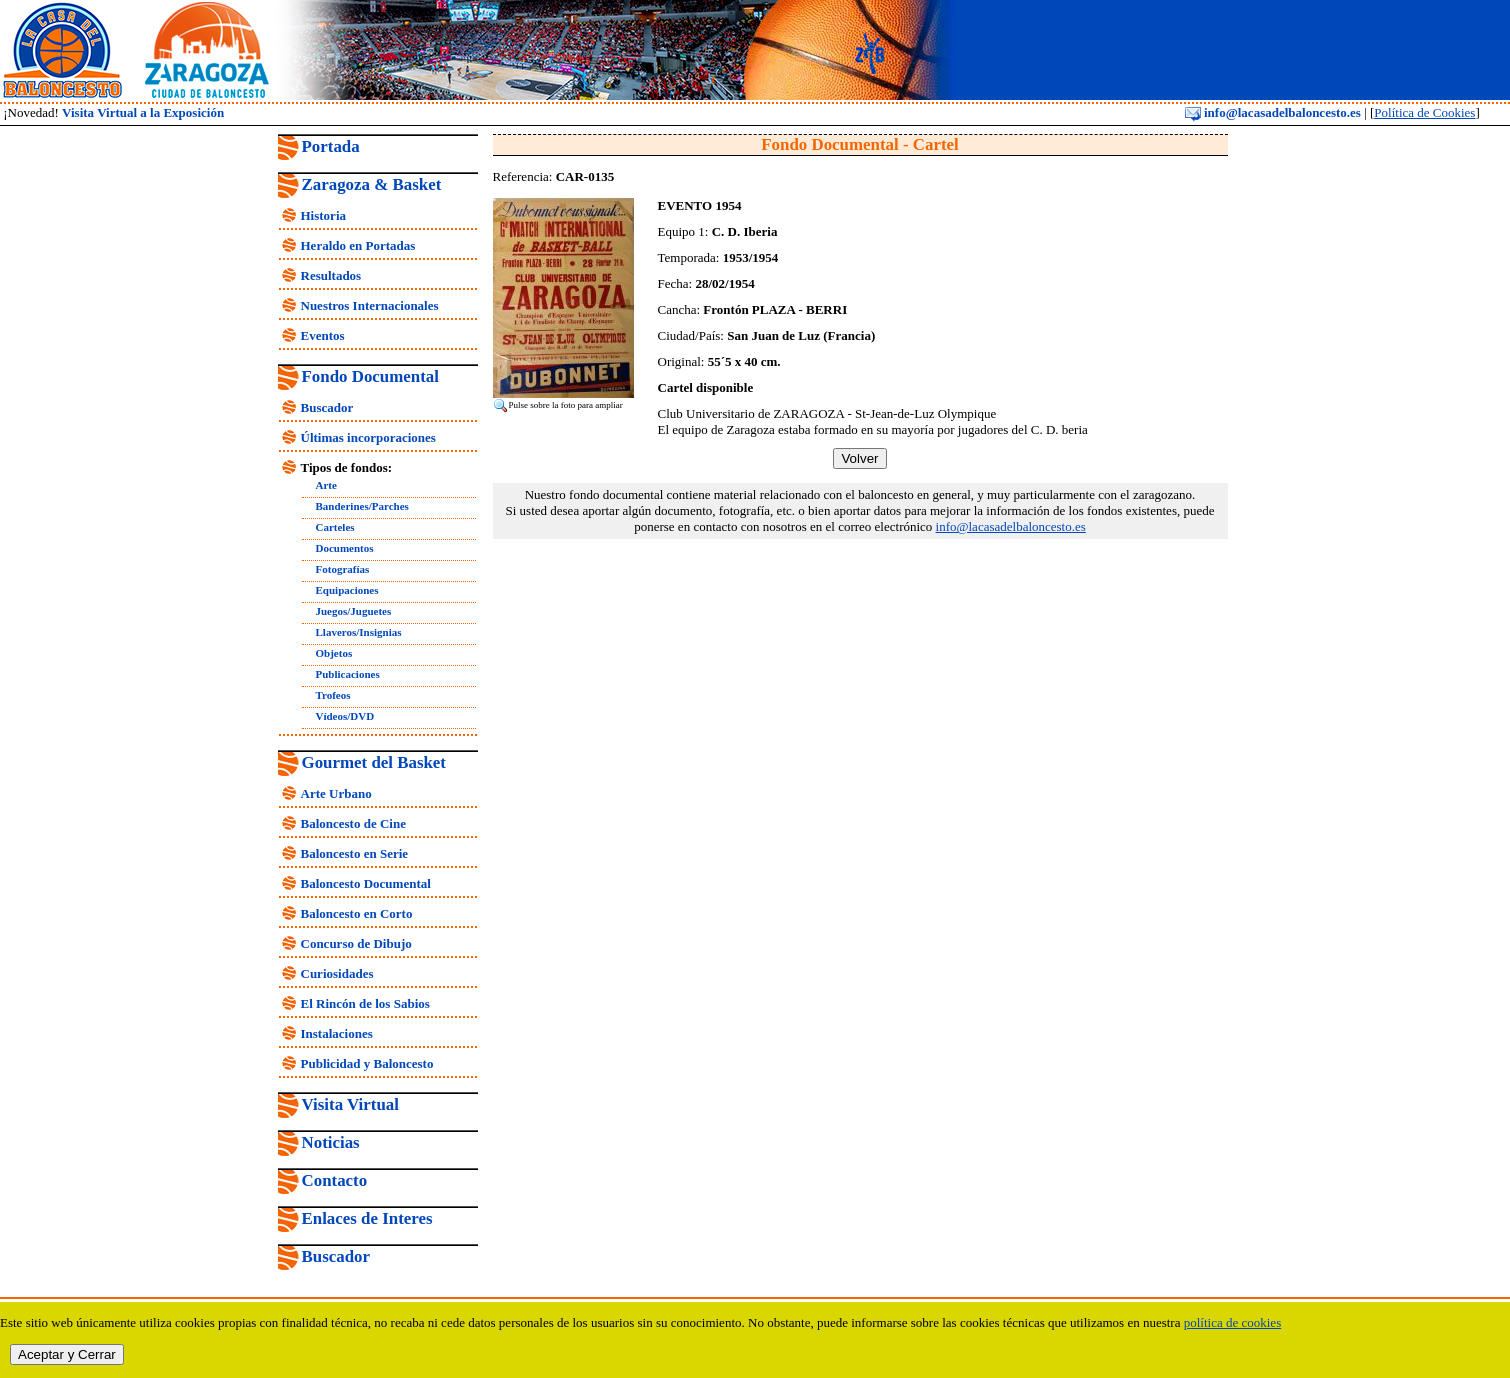  I want to click on Carteles, so click(335, 527).